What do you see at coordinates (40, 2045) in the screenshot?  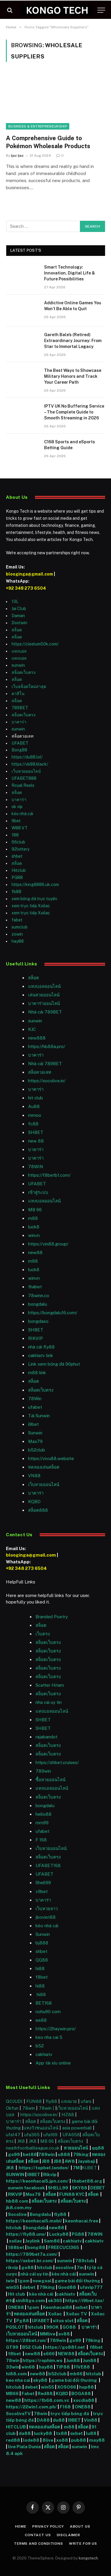 I see `b52` at bounding box center [40, 2045].